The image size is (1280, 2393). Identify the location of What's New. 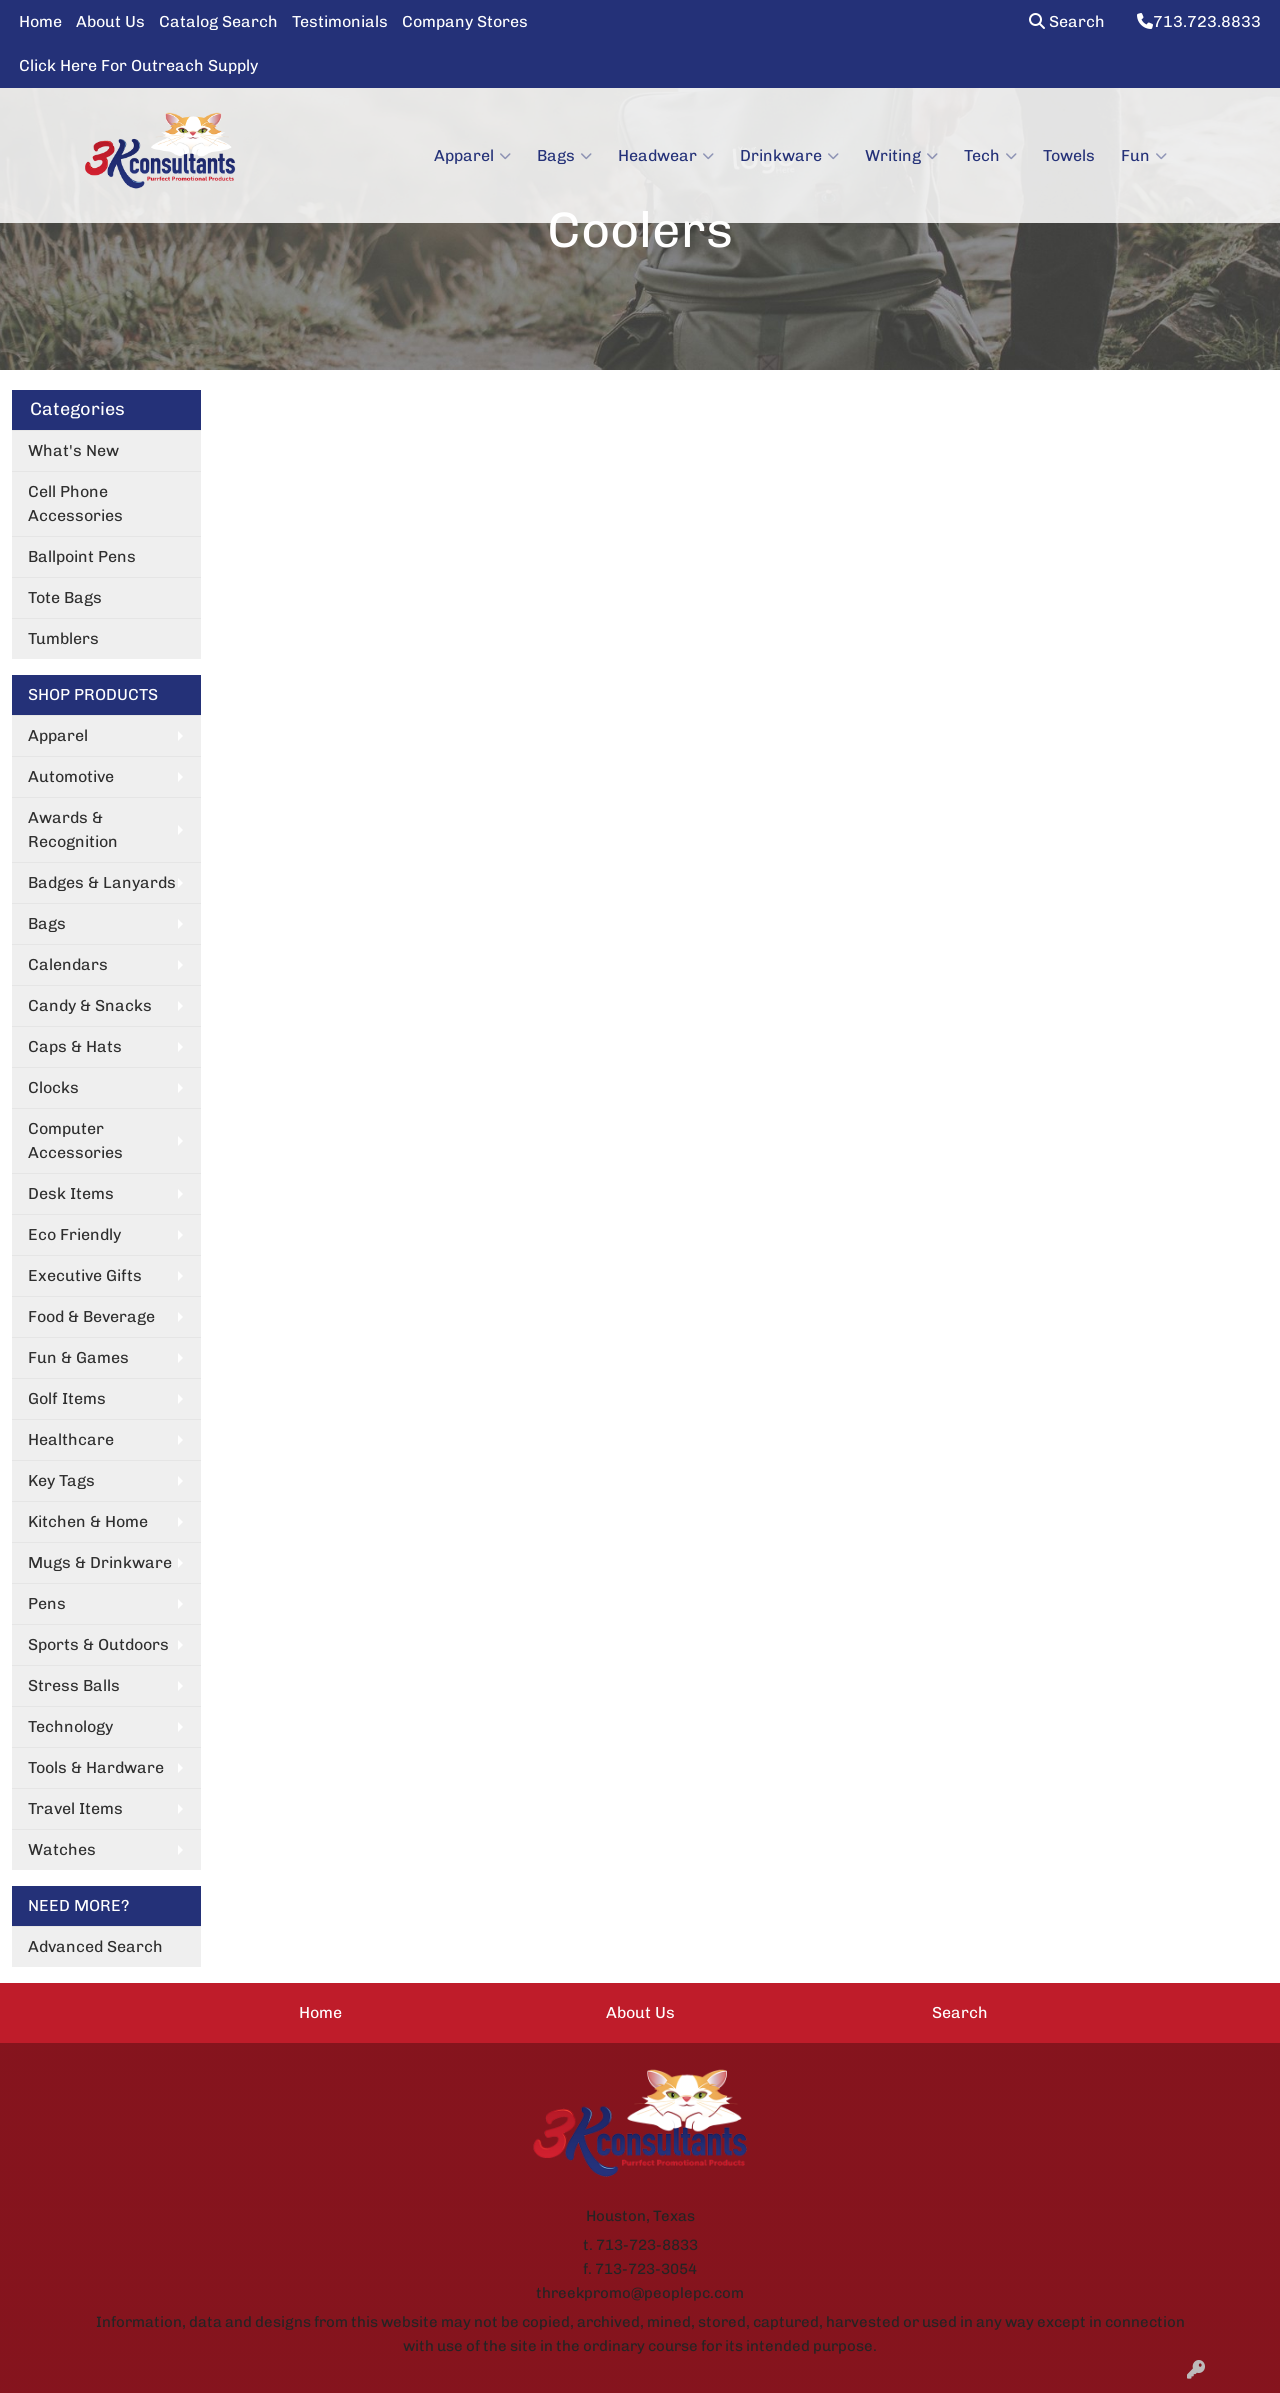
(73, 450).